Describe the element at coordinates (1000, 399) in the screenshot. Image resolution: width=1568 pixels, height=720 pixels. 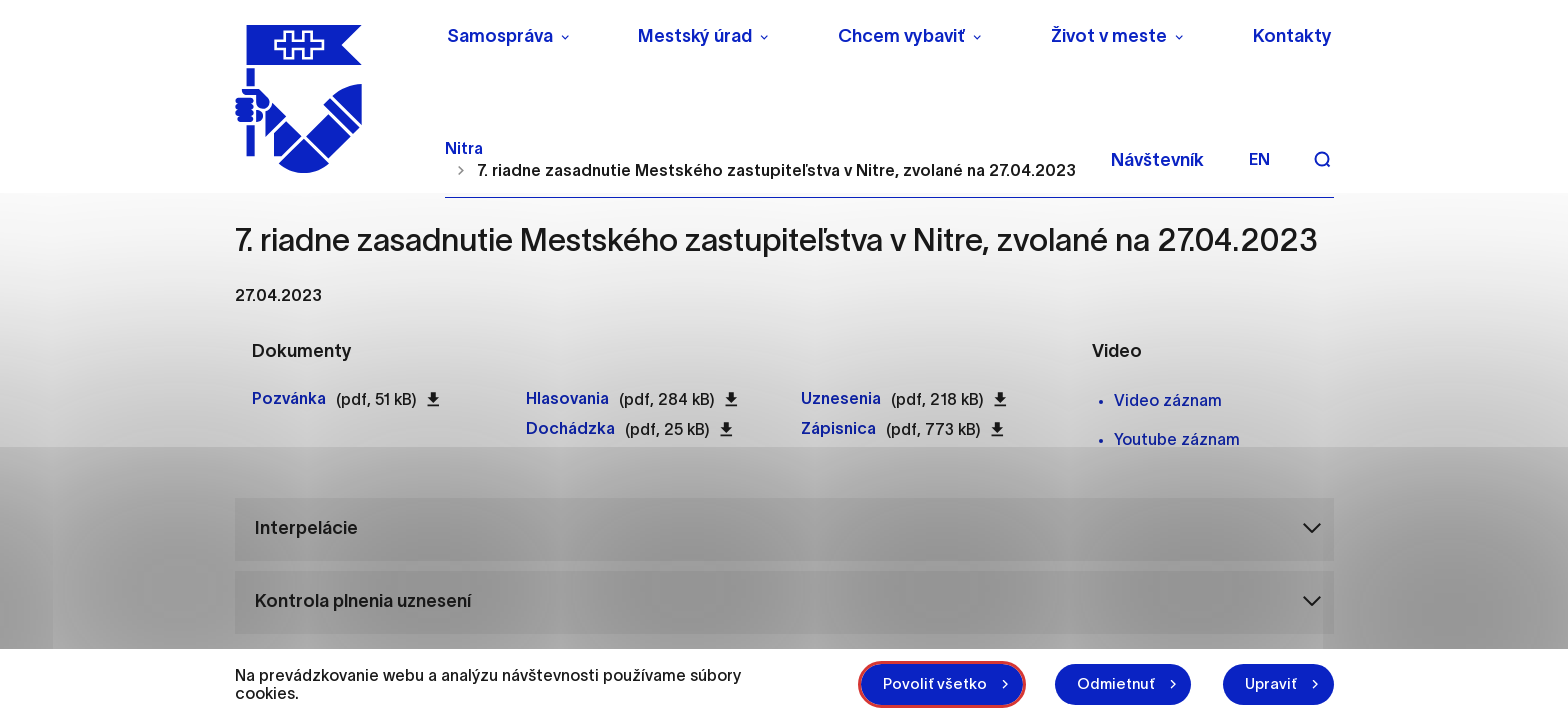
I see `[Stiahnuť súbor Uznesenia pdf 218 kB]` at that location.